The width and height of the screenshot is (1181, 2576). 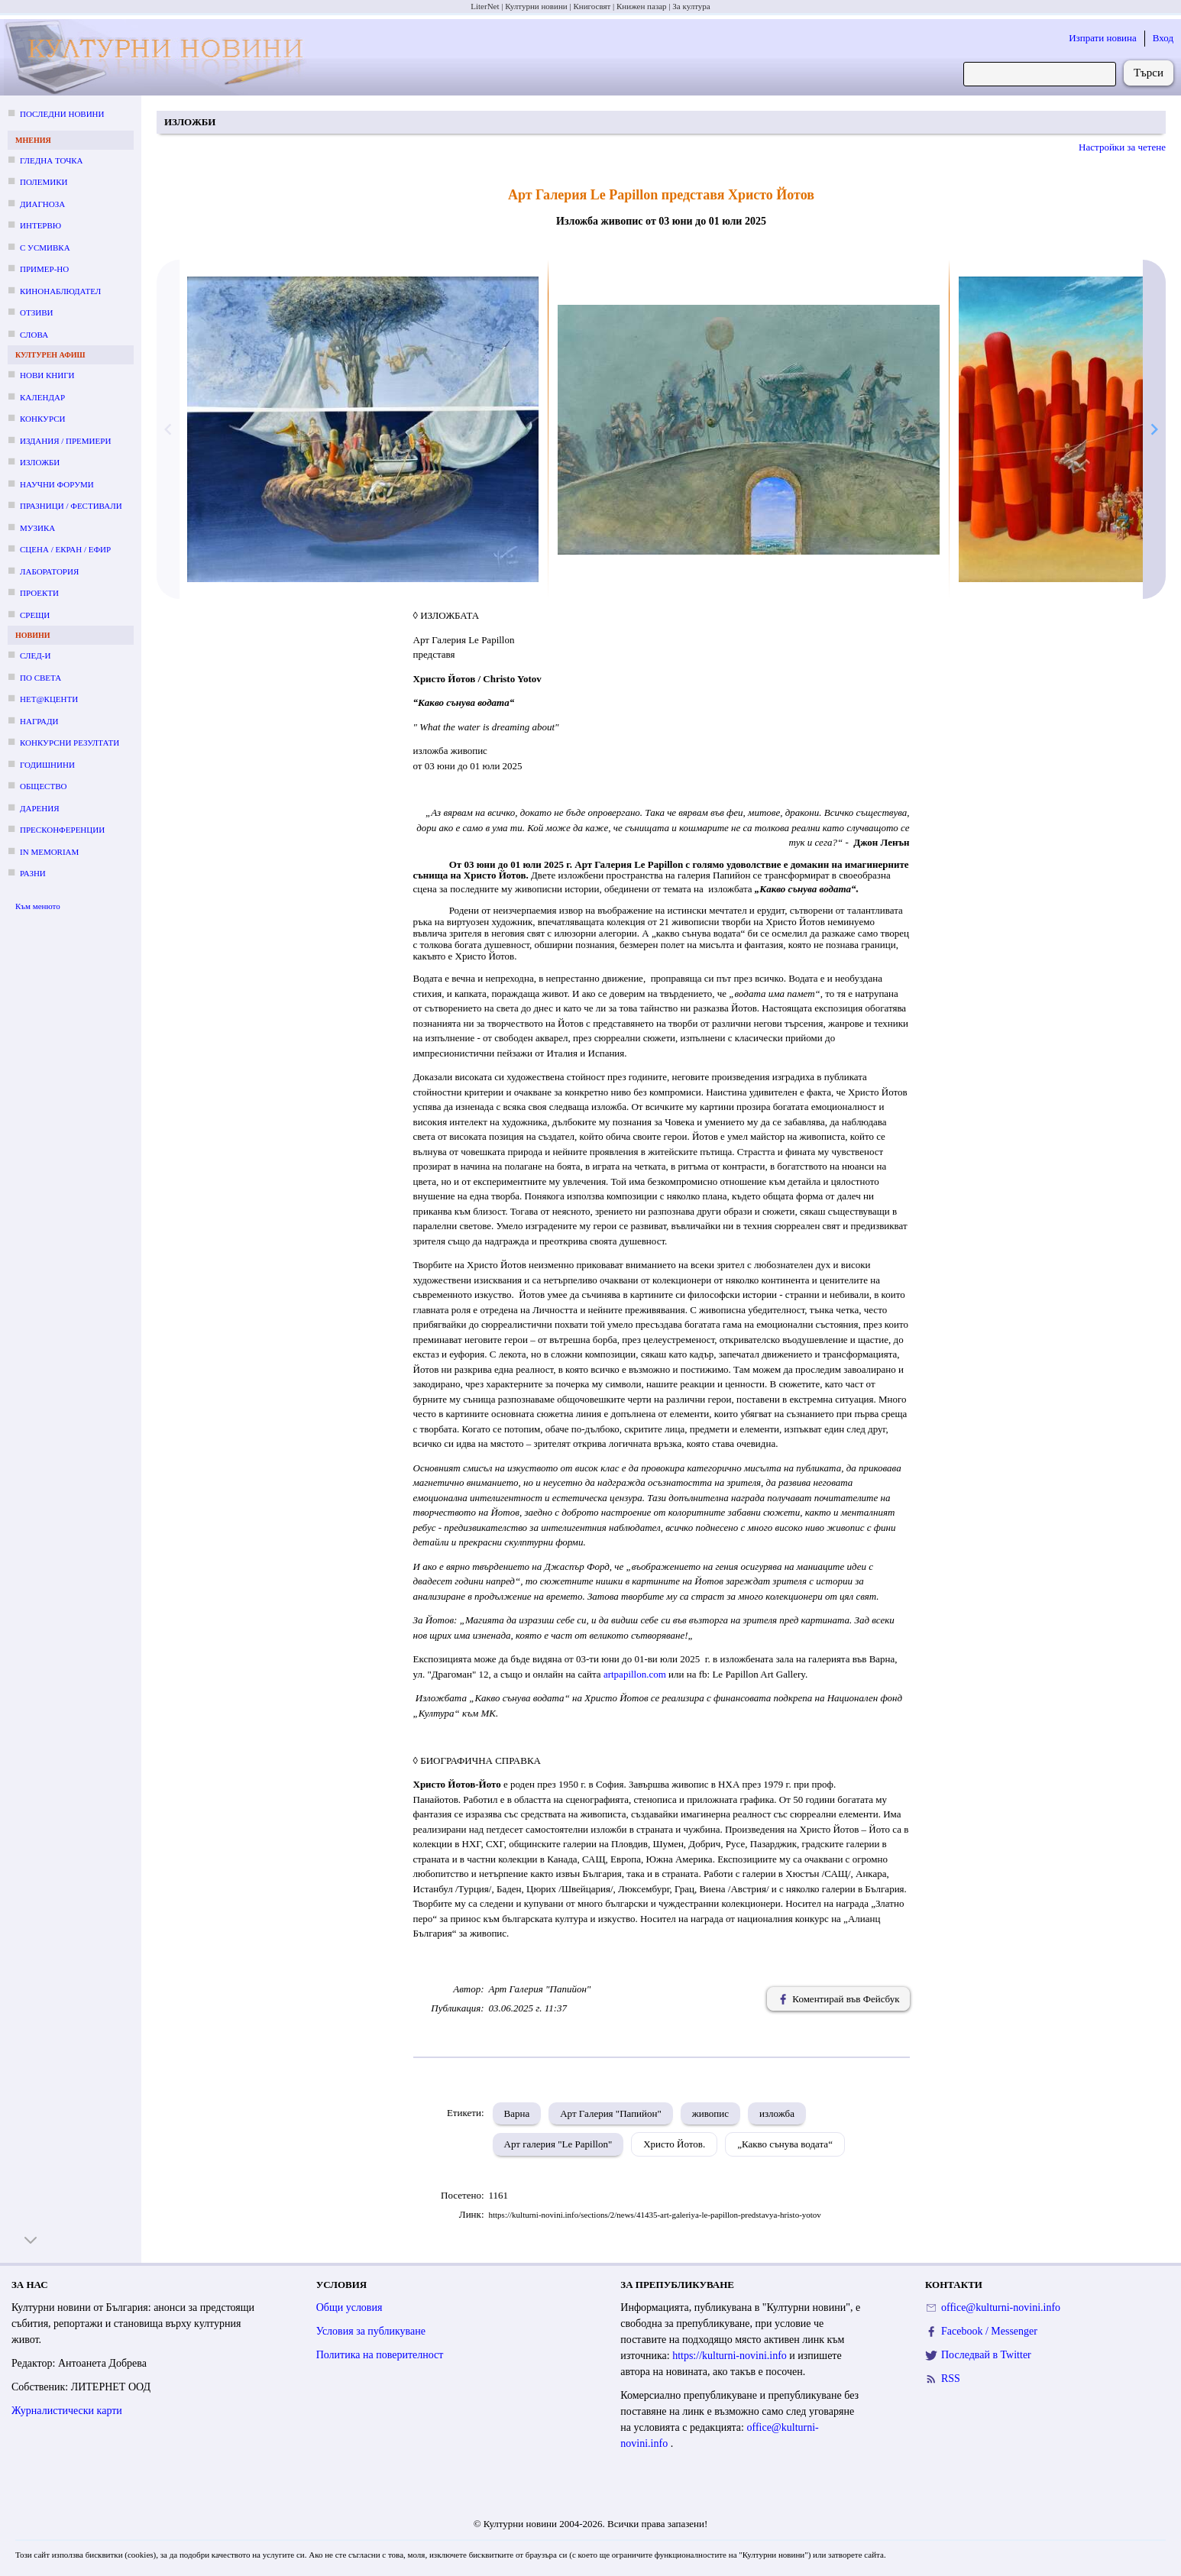 I want to click on Пример-но, so click(x=44, y=268).